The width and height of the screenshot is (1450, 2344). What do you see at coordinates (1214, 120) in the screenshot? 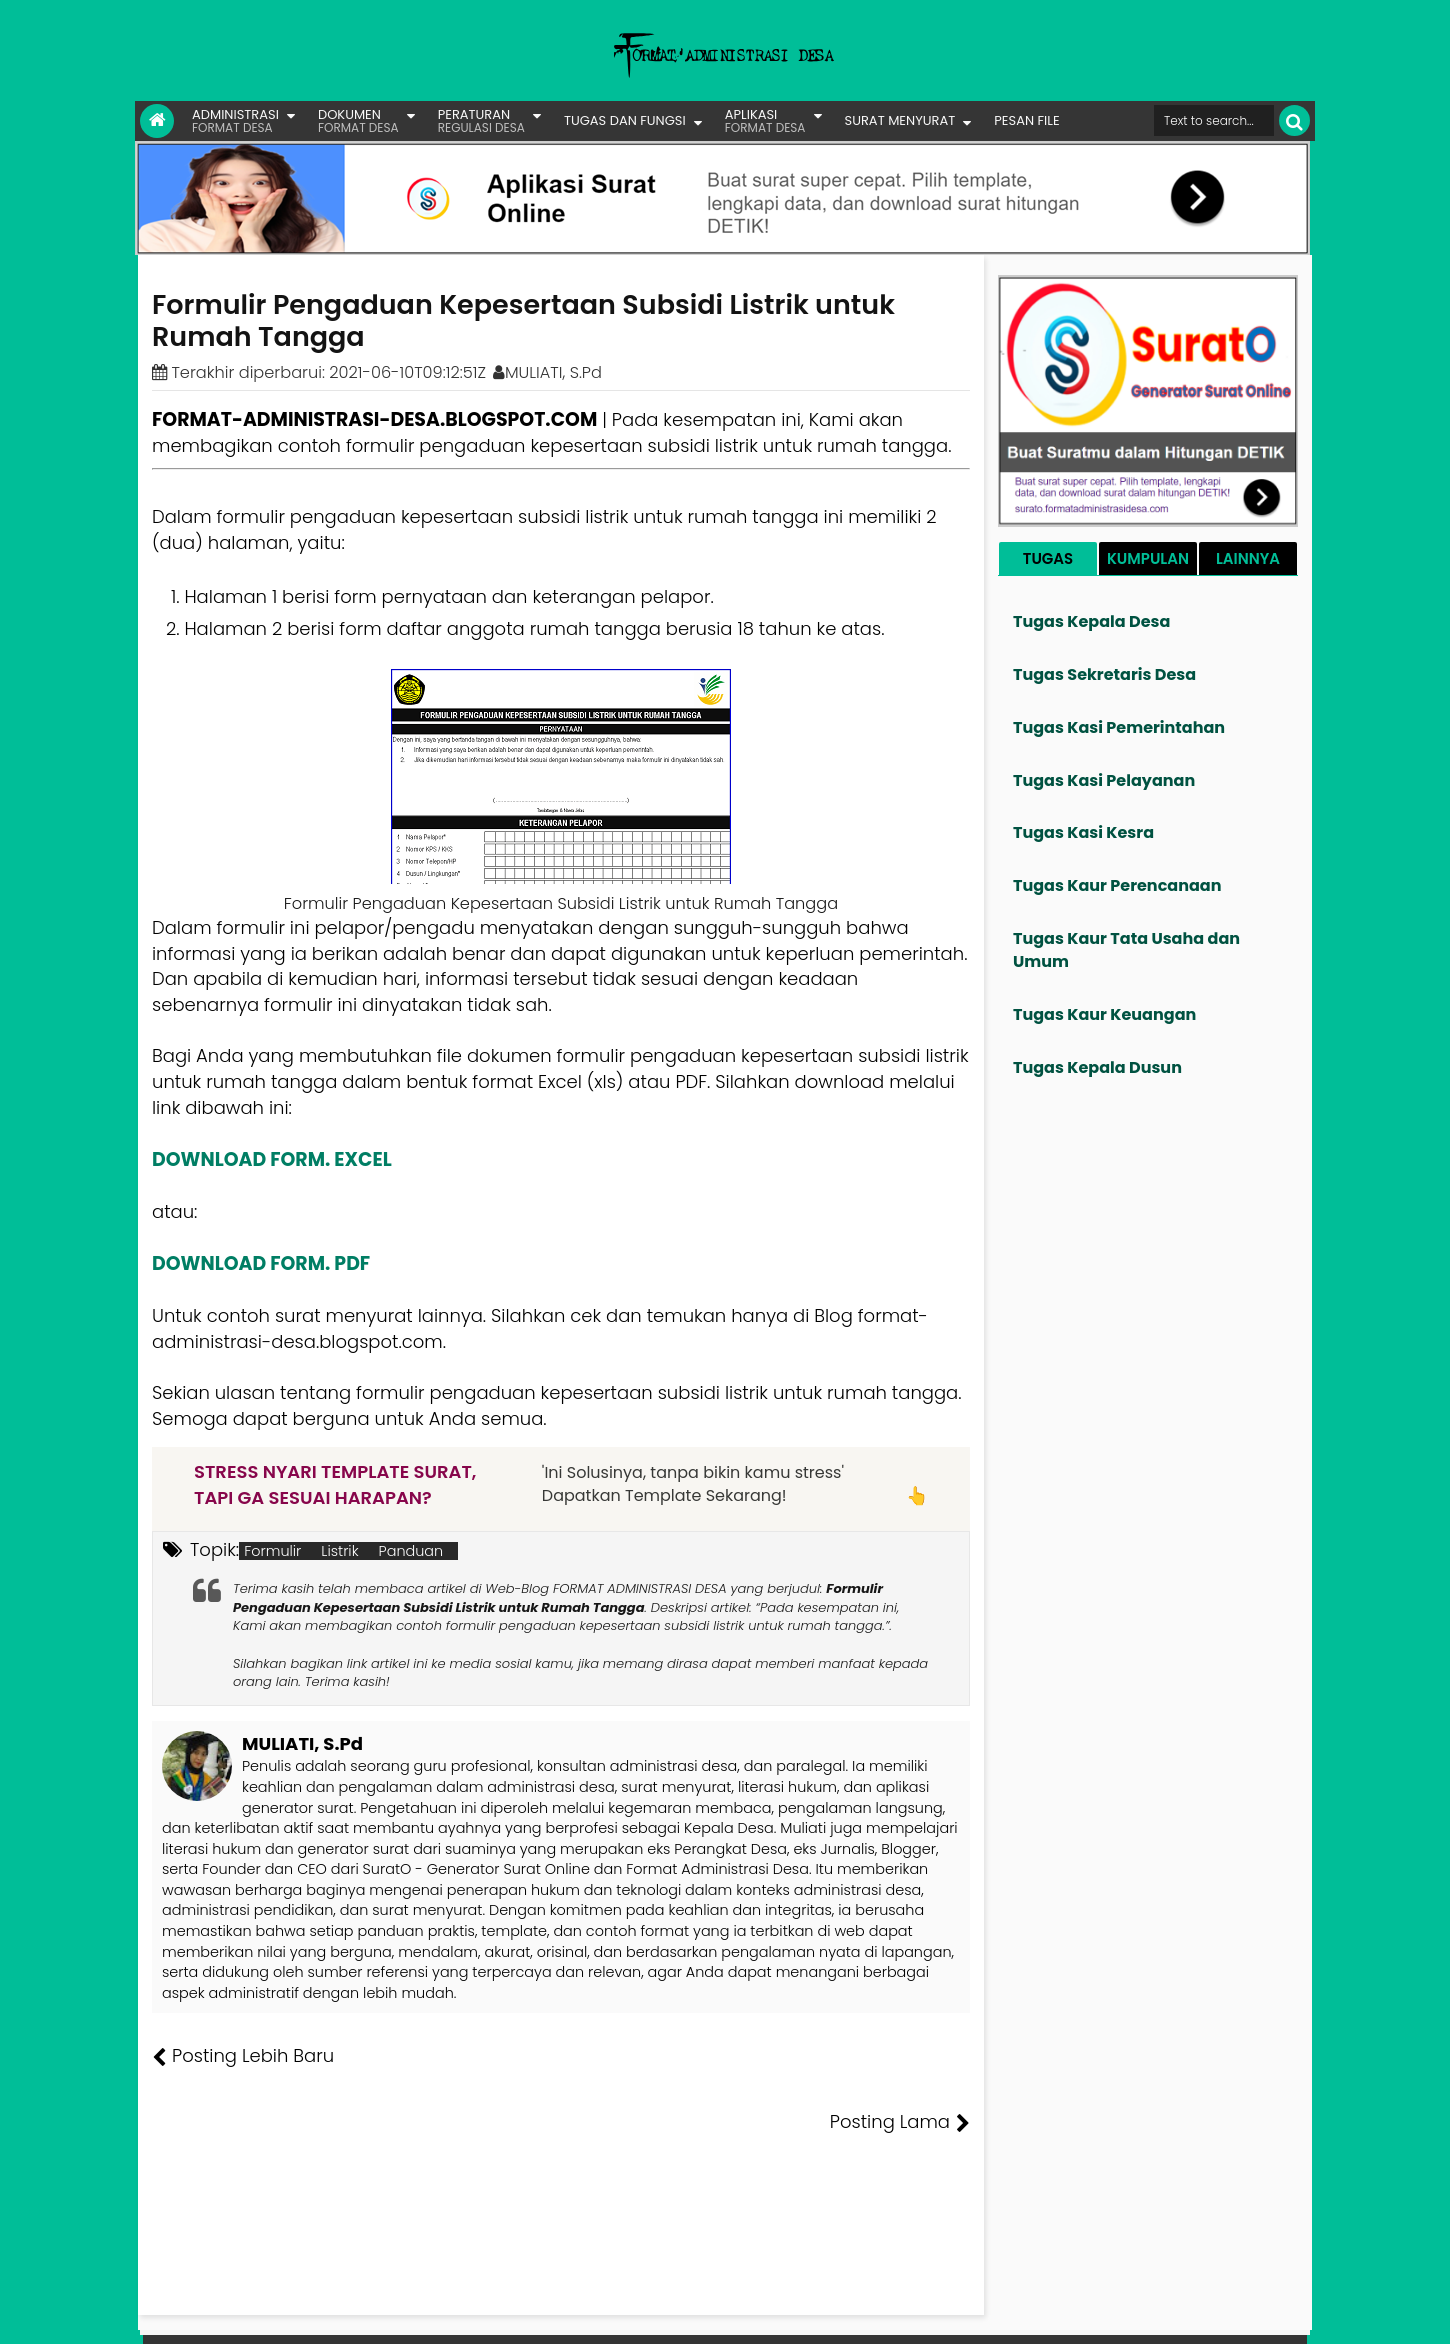
I see `[Cari format administrasi Desa]` at bounding box center [1214, 120].